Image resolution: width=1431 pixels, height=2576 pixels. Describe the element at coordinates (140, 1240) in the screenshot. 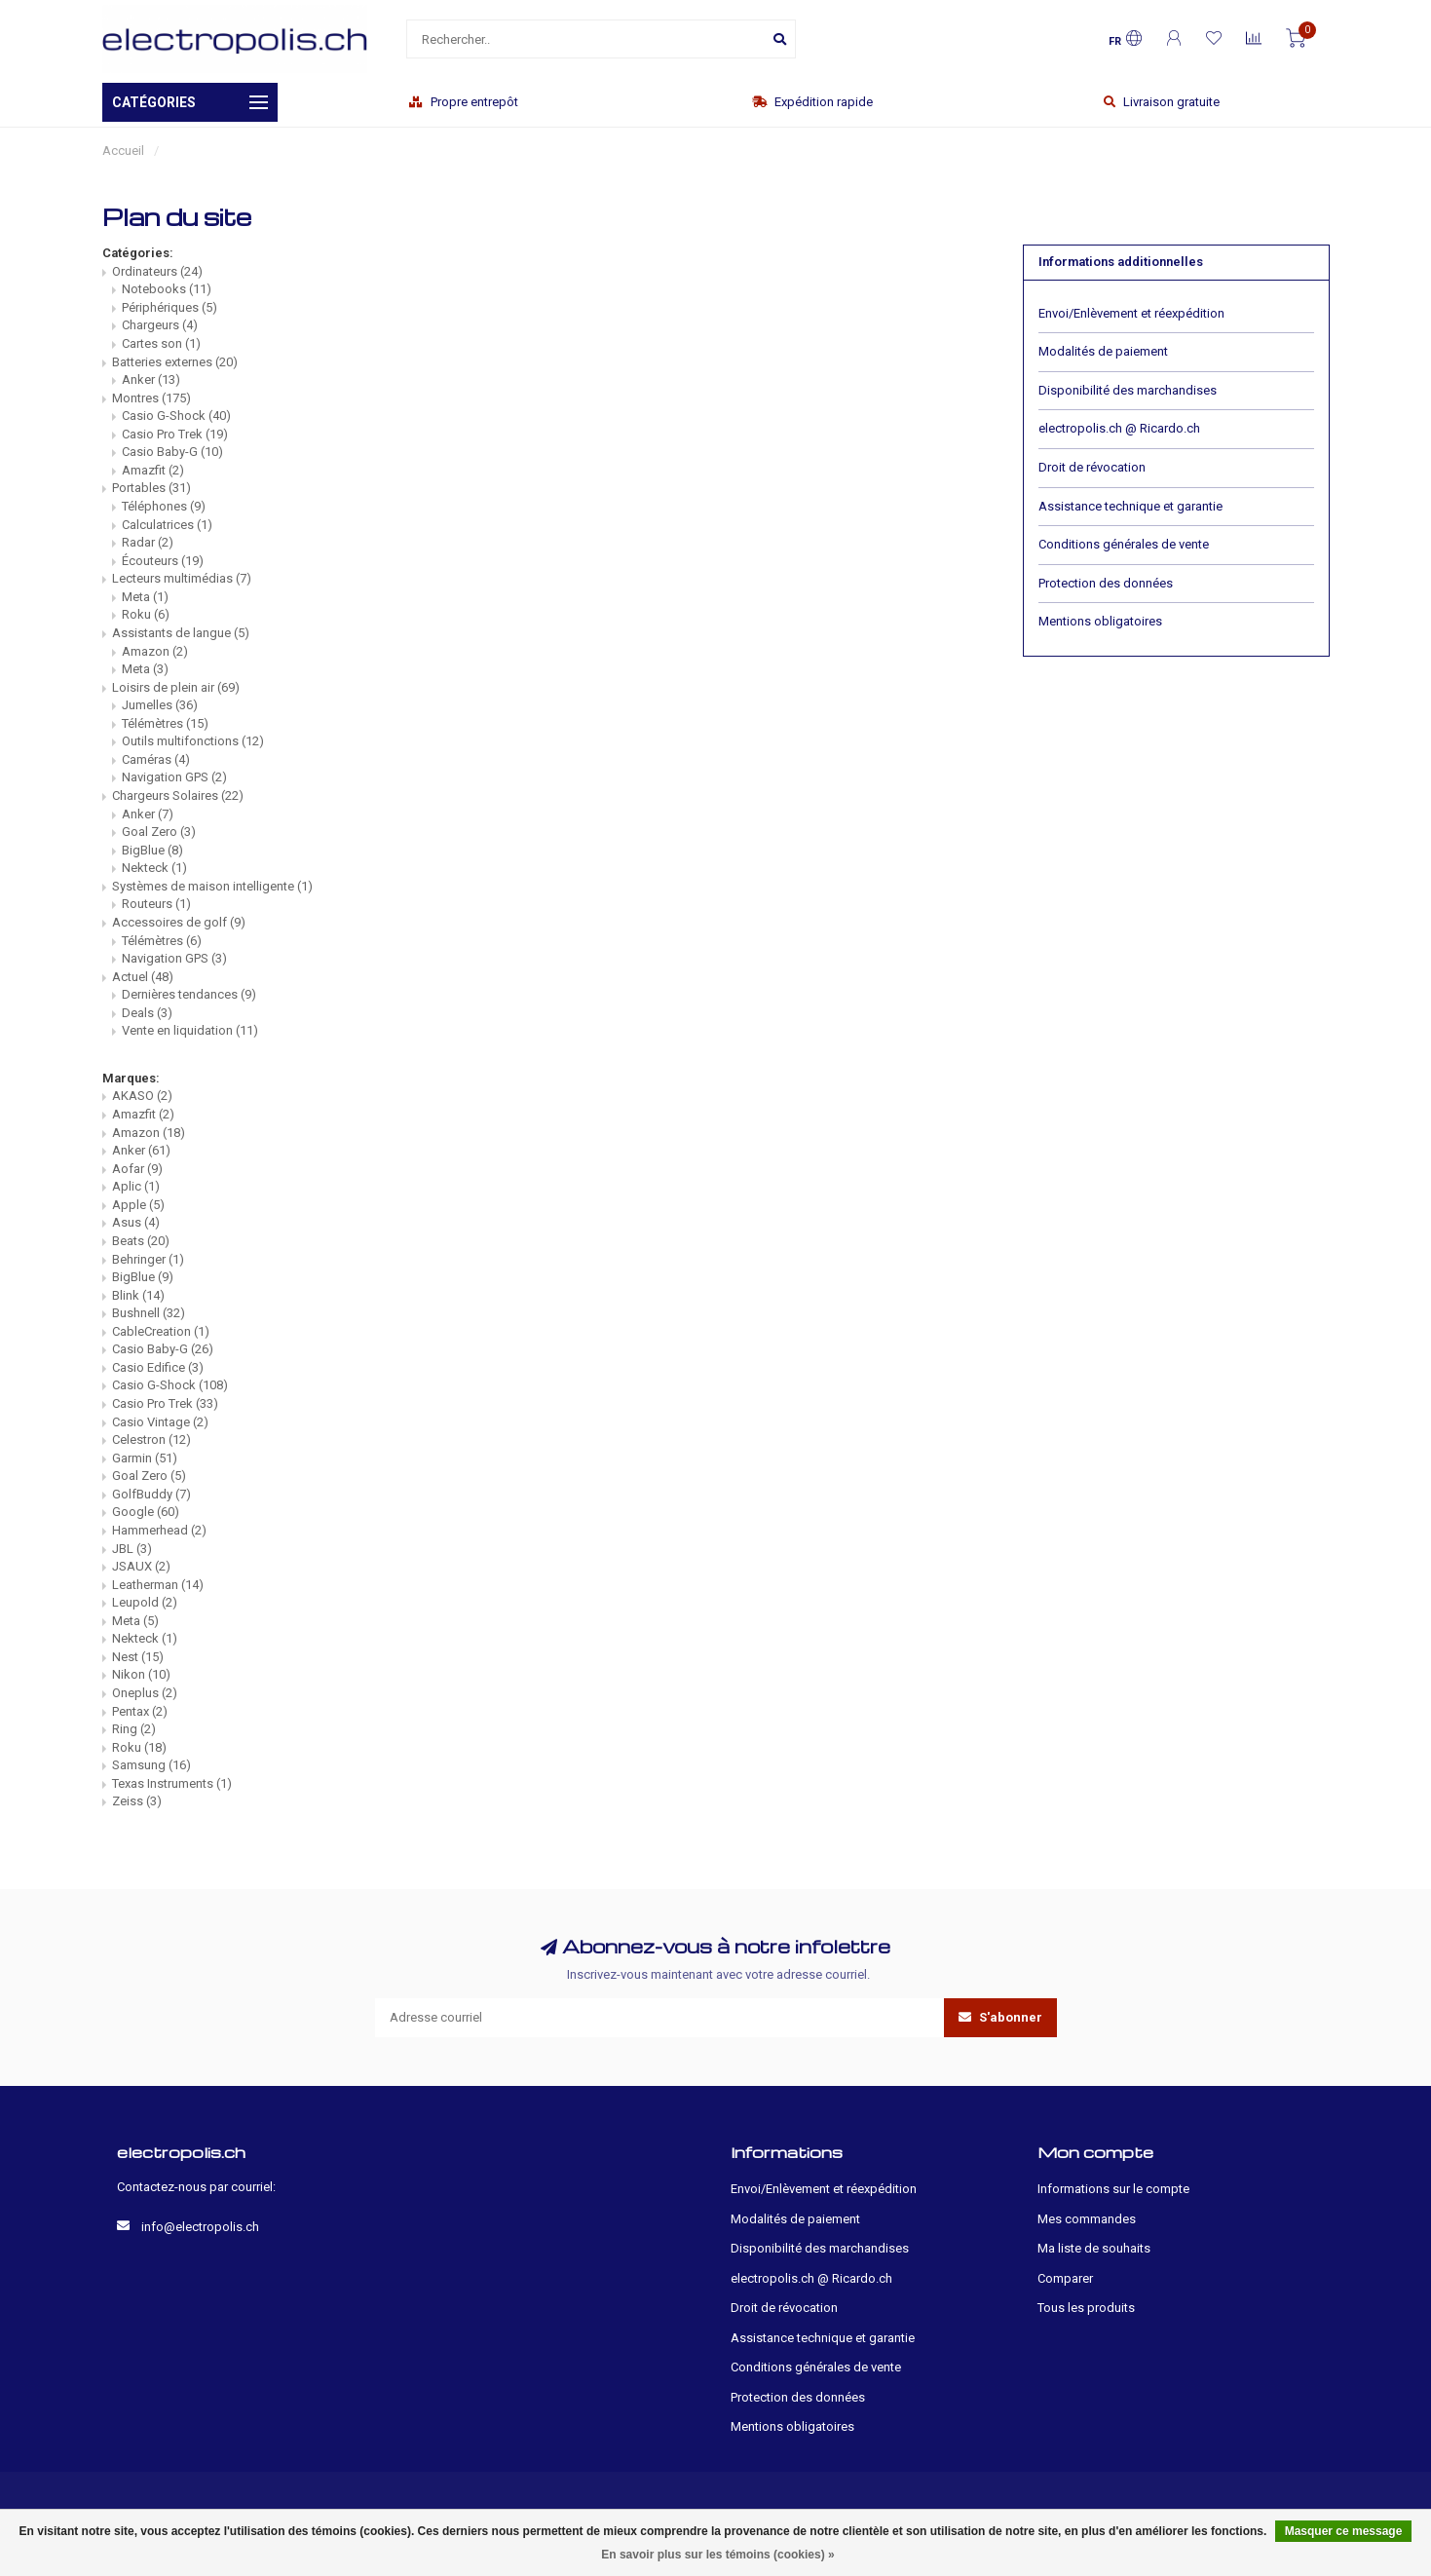

I see `Beats` at that location.